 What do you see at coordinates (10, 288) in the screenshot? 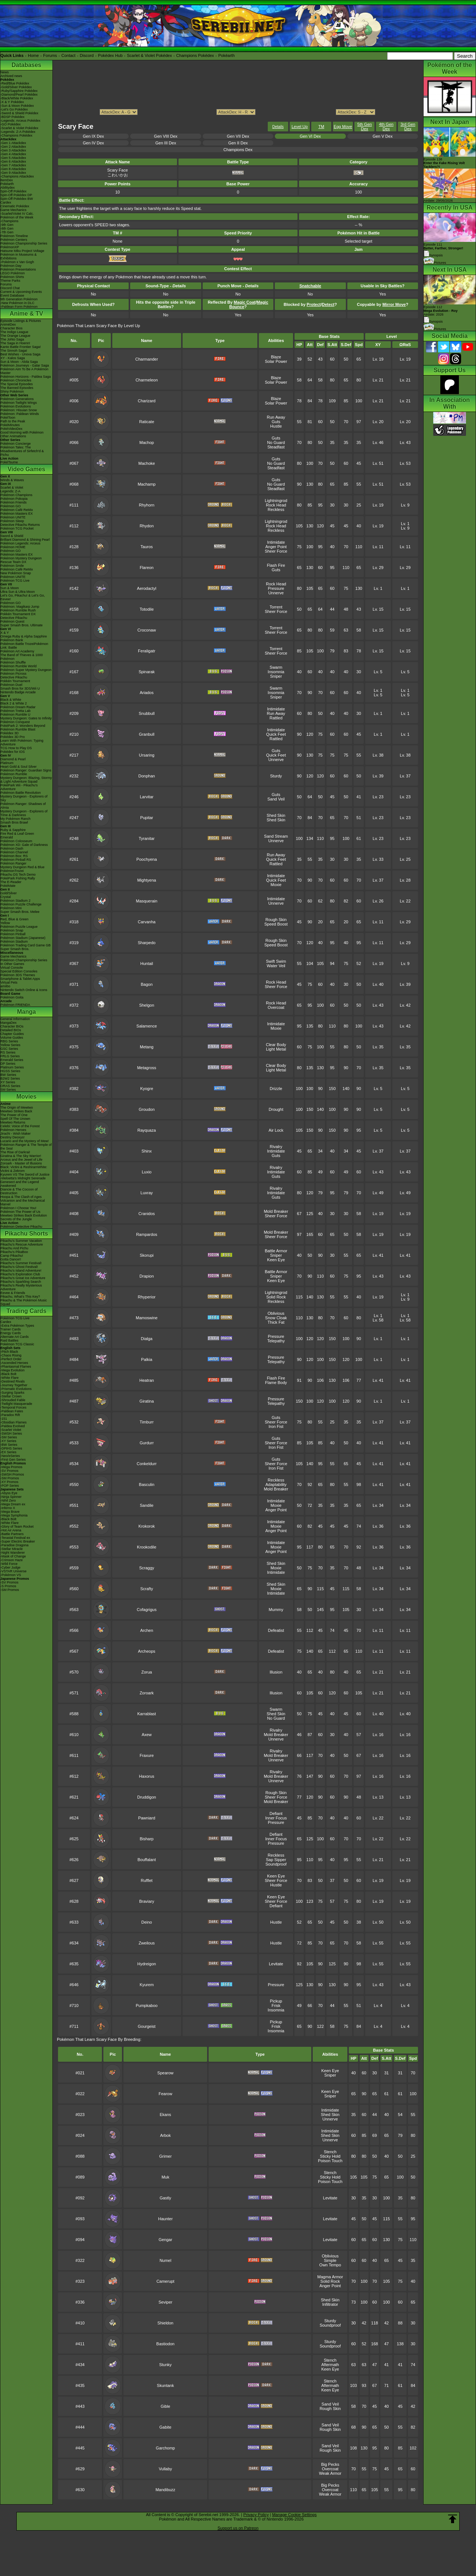
I see `Discord Chat` at bounding box center [10, 288].